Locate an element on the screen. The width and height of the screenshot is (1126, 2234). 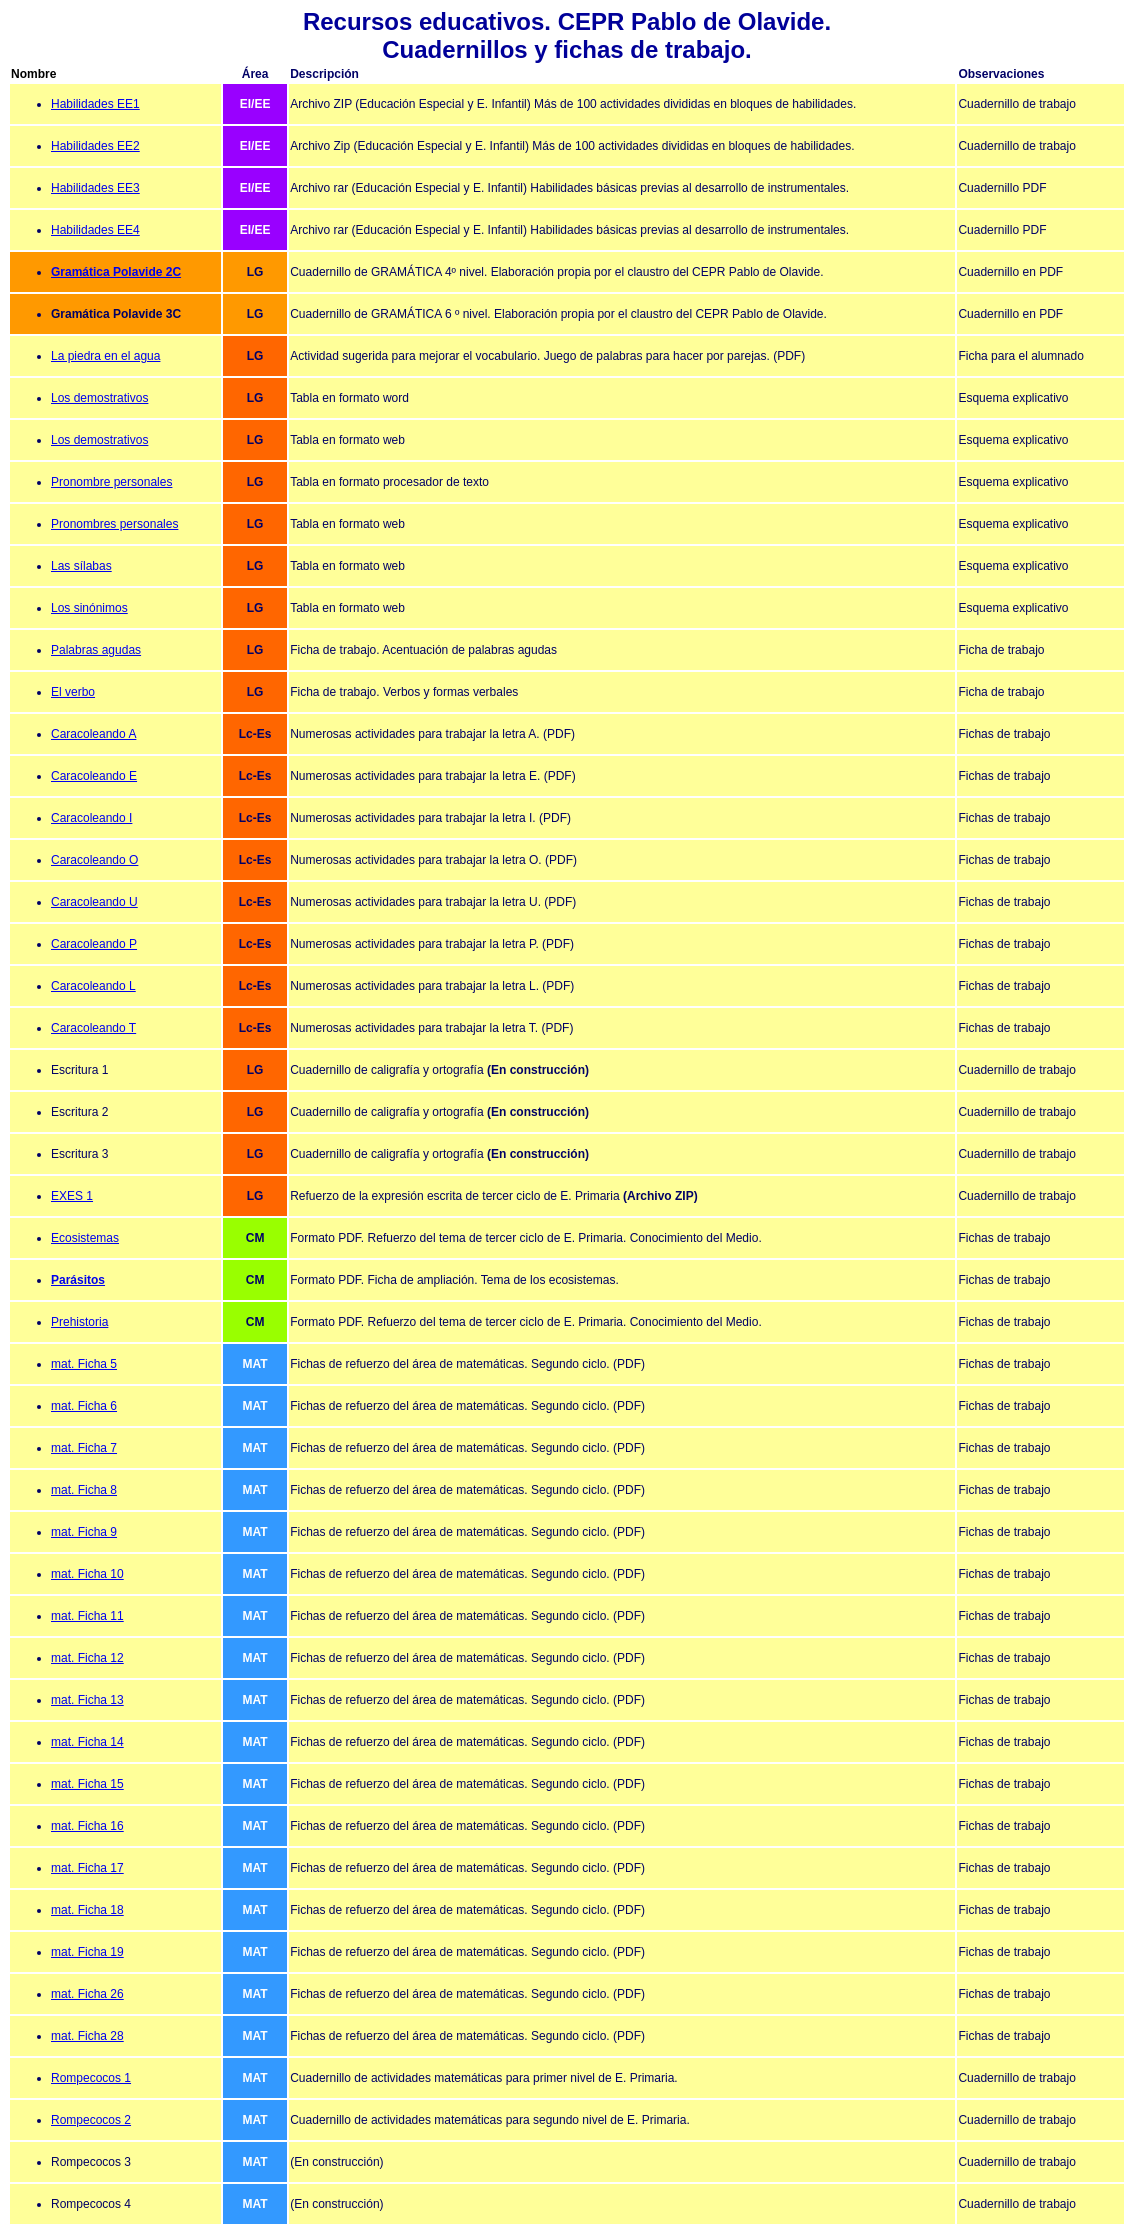
mat. Ficha 6 is located at coordinates (84, 1406).